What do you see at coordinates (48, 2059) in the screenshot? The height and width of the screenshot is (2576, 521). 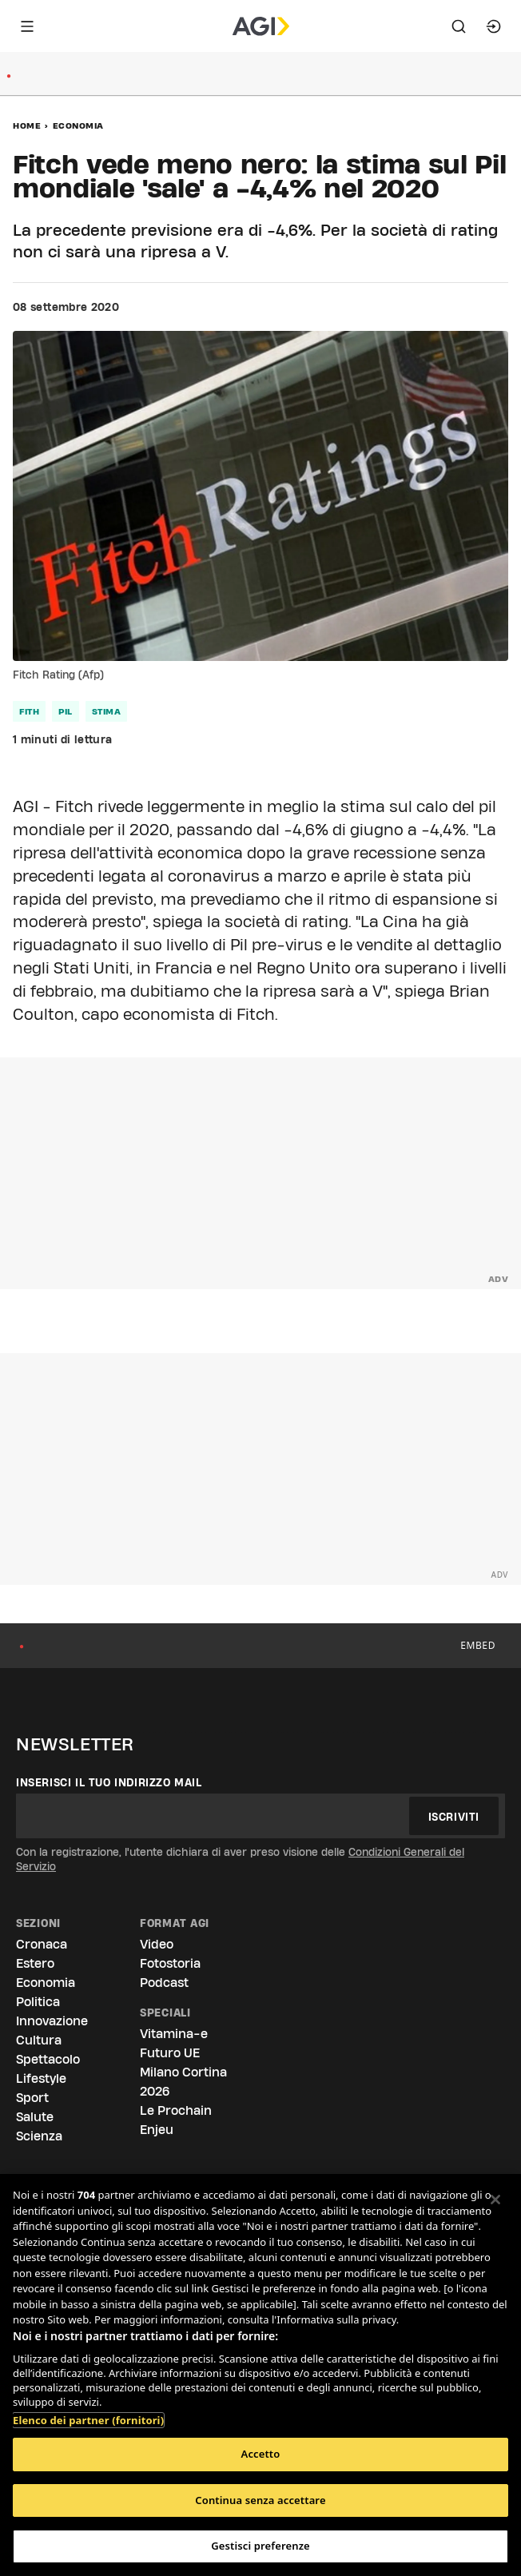 I see `Spettacolo` at bounding box center [48, 2059].